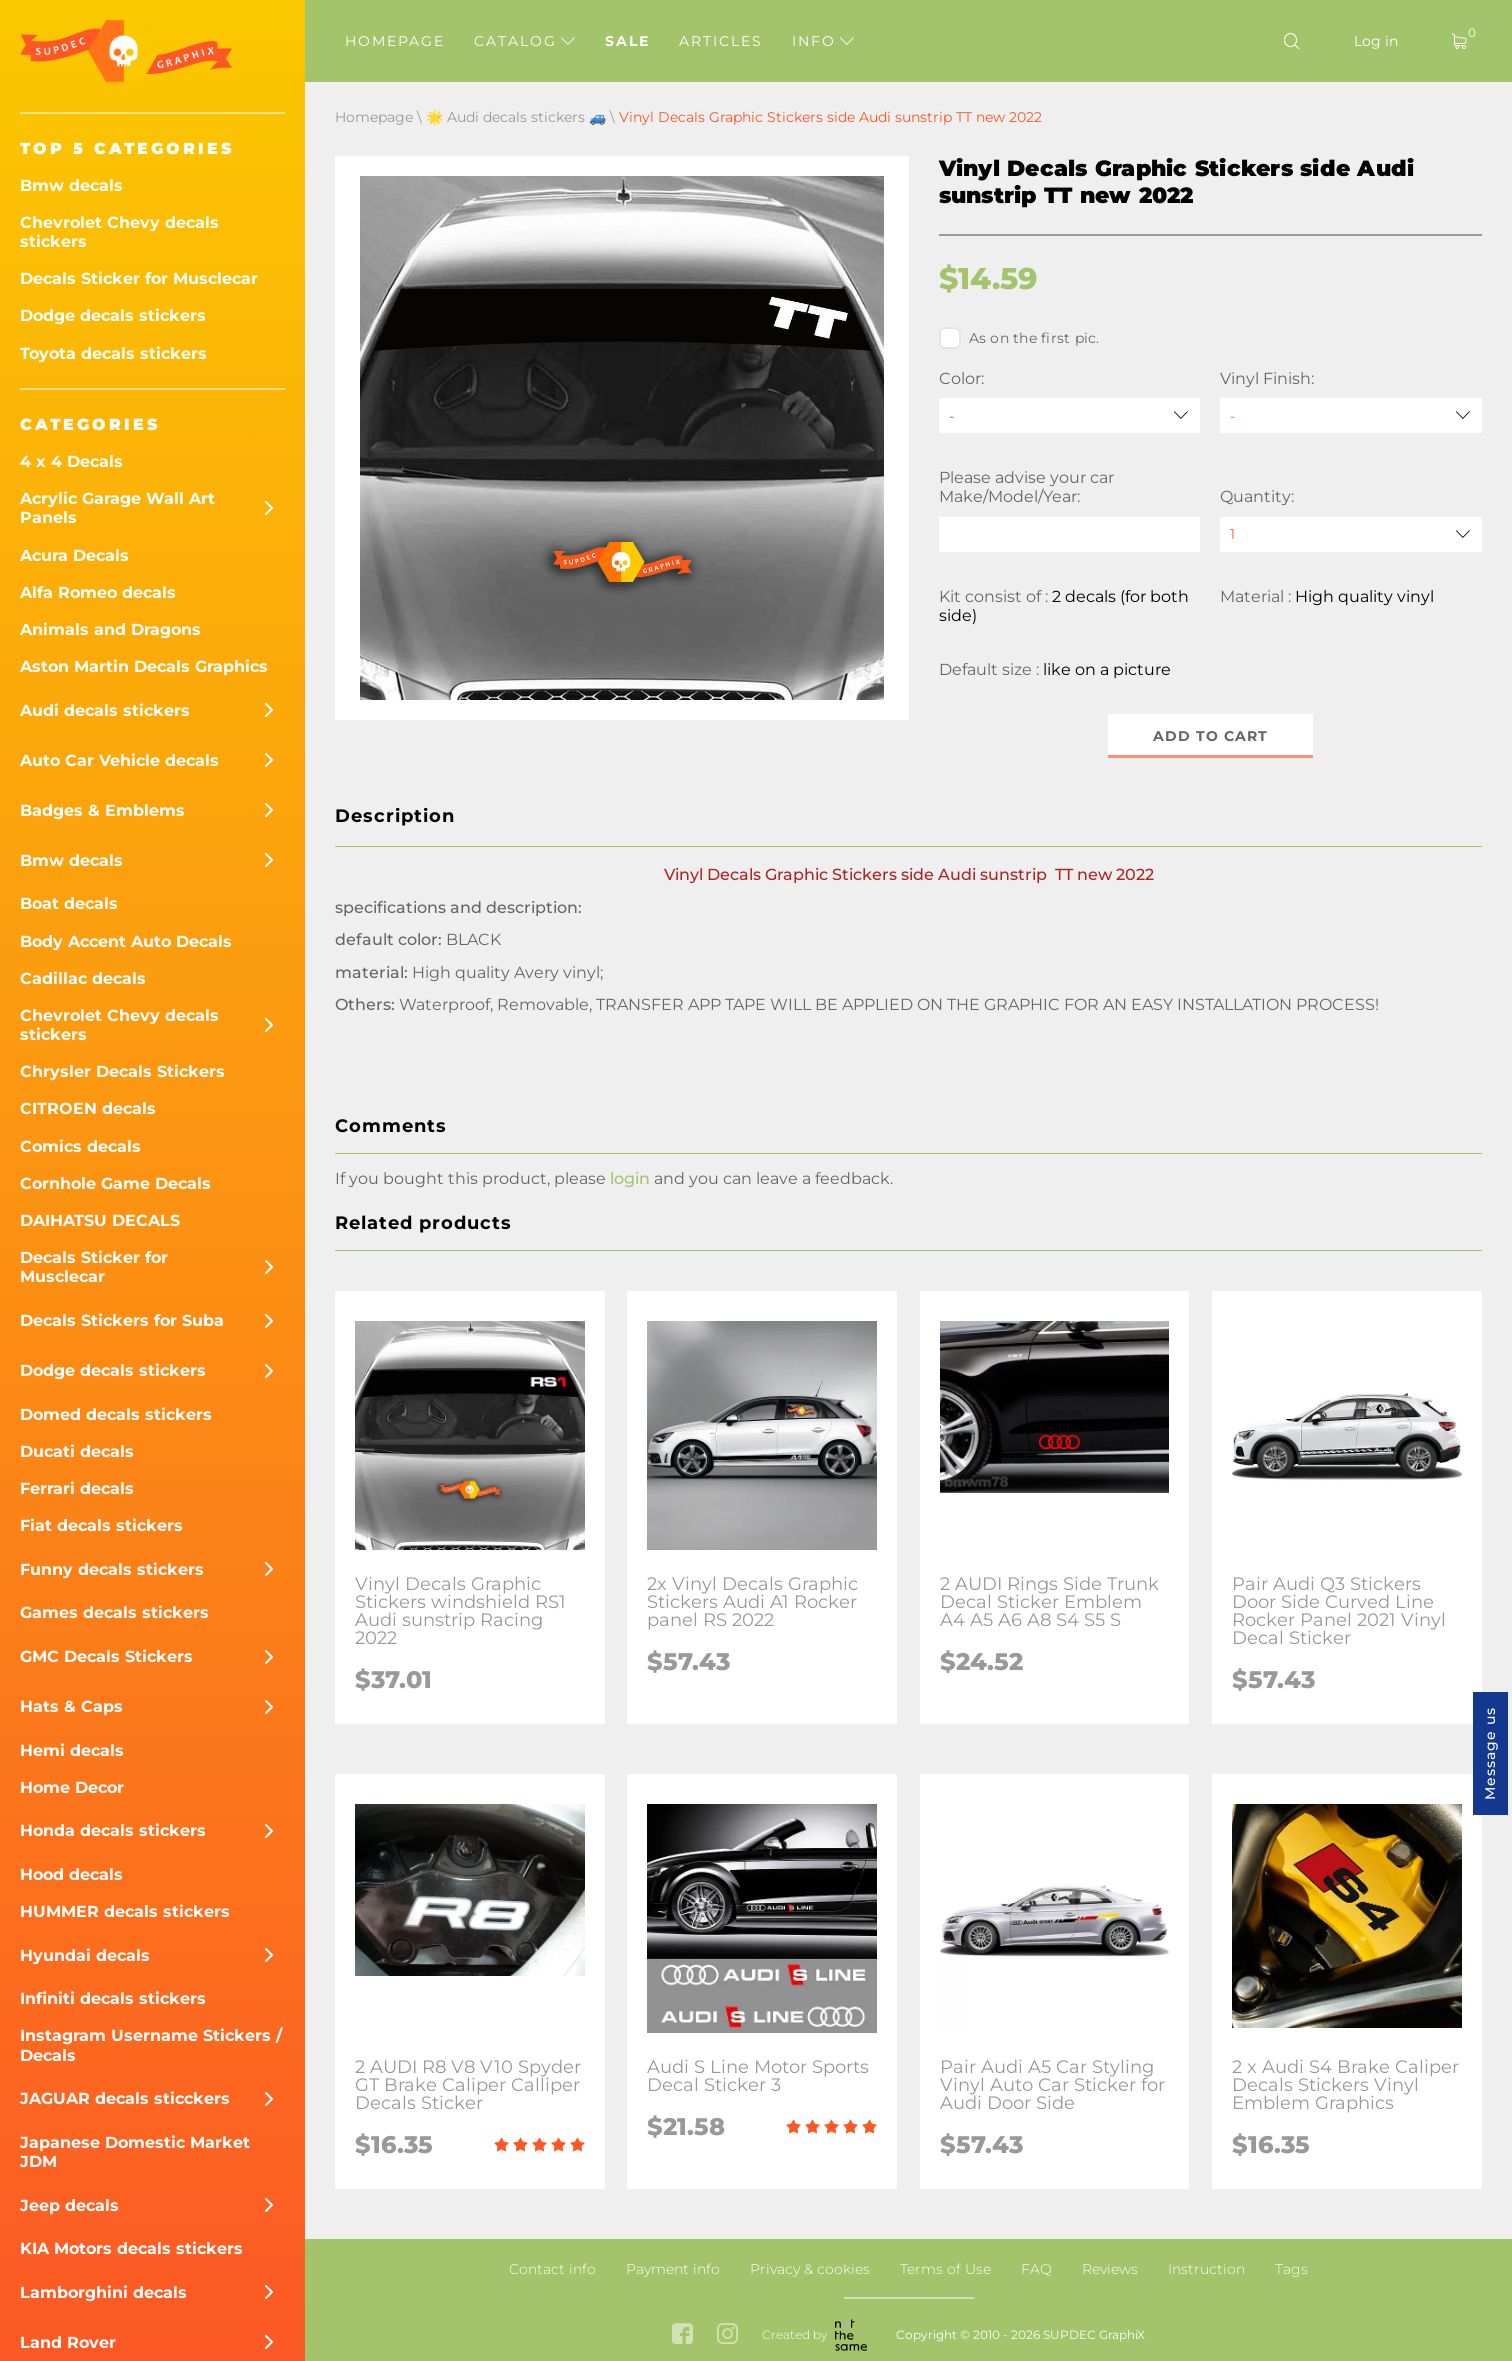 The height and width of the screenshot is (2361, 1512). Describe the element at coordinates (83, 978) in the screenshot. I see `Cadillac decals` at that location.